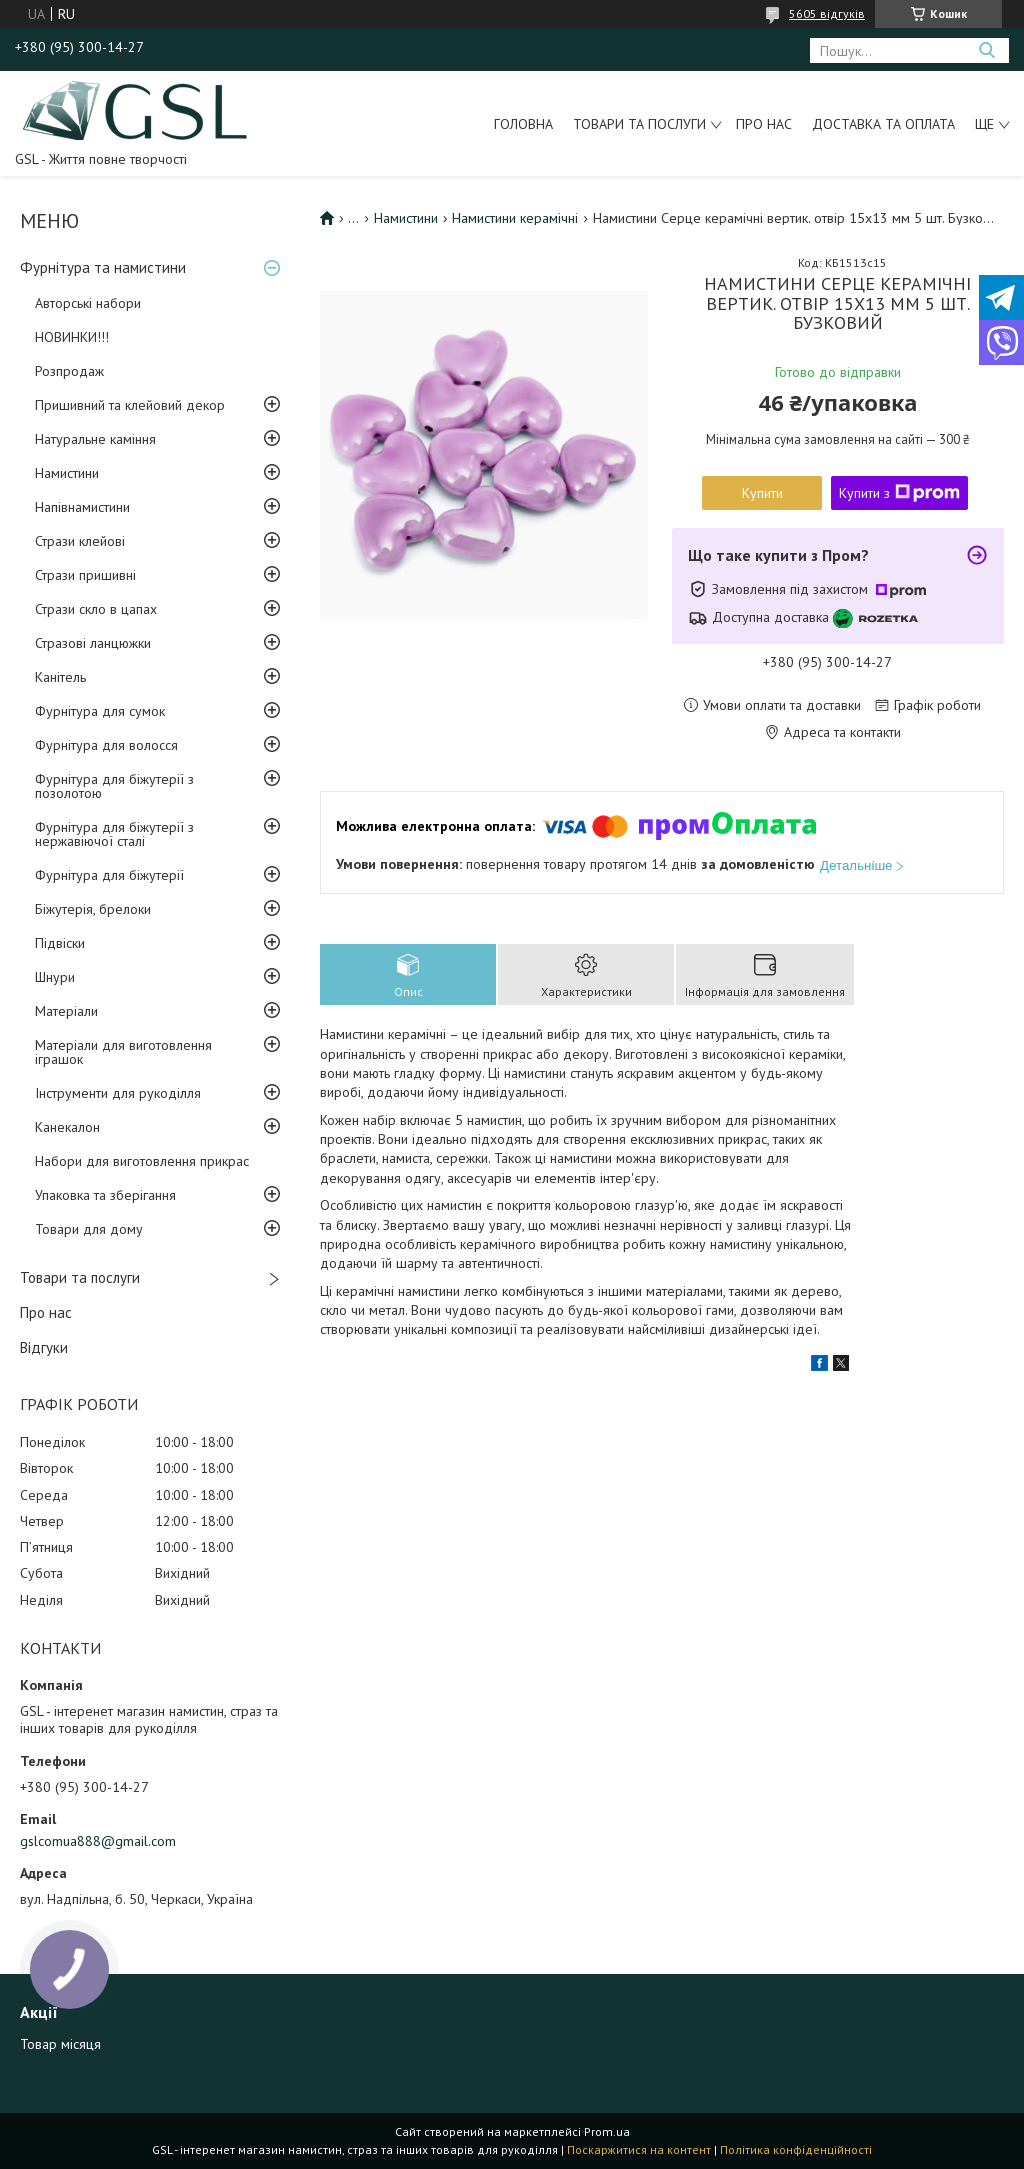  What do you see at coordinates (100, 711) in the screenshot?
I see `Фурнітура для сумок` at bounding box center [100, 711].